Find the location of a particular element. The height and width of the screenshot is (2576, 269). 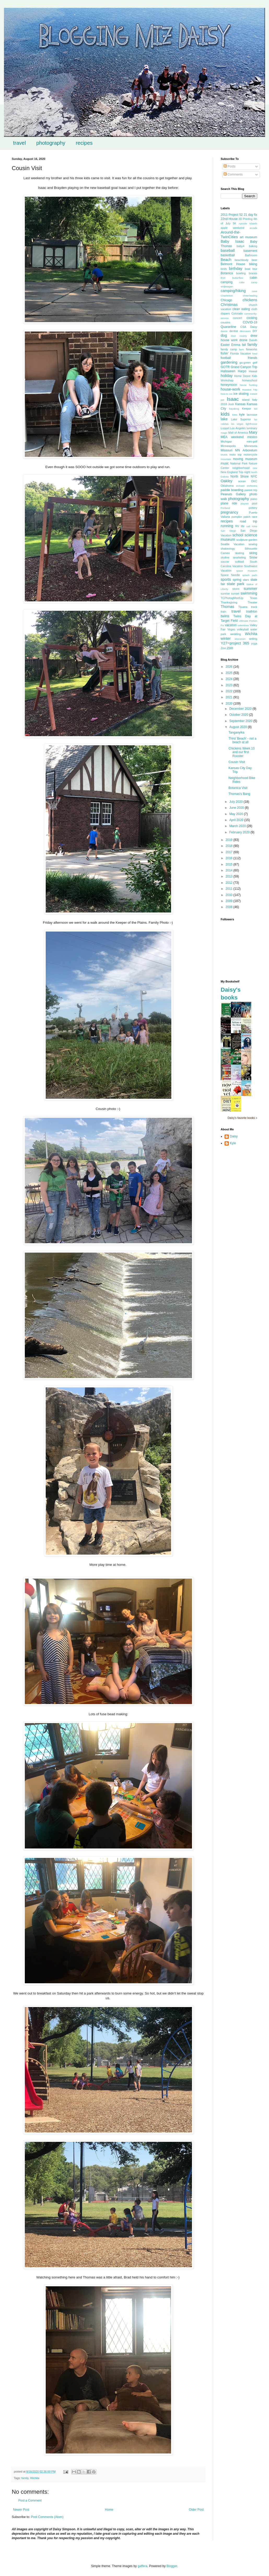

concert is located at coordinates (237, 317).